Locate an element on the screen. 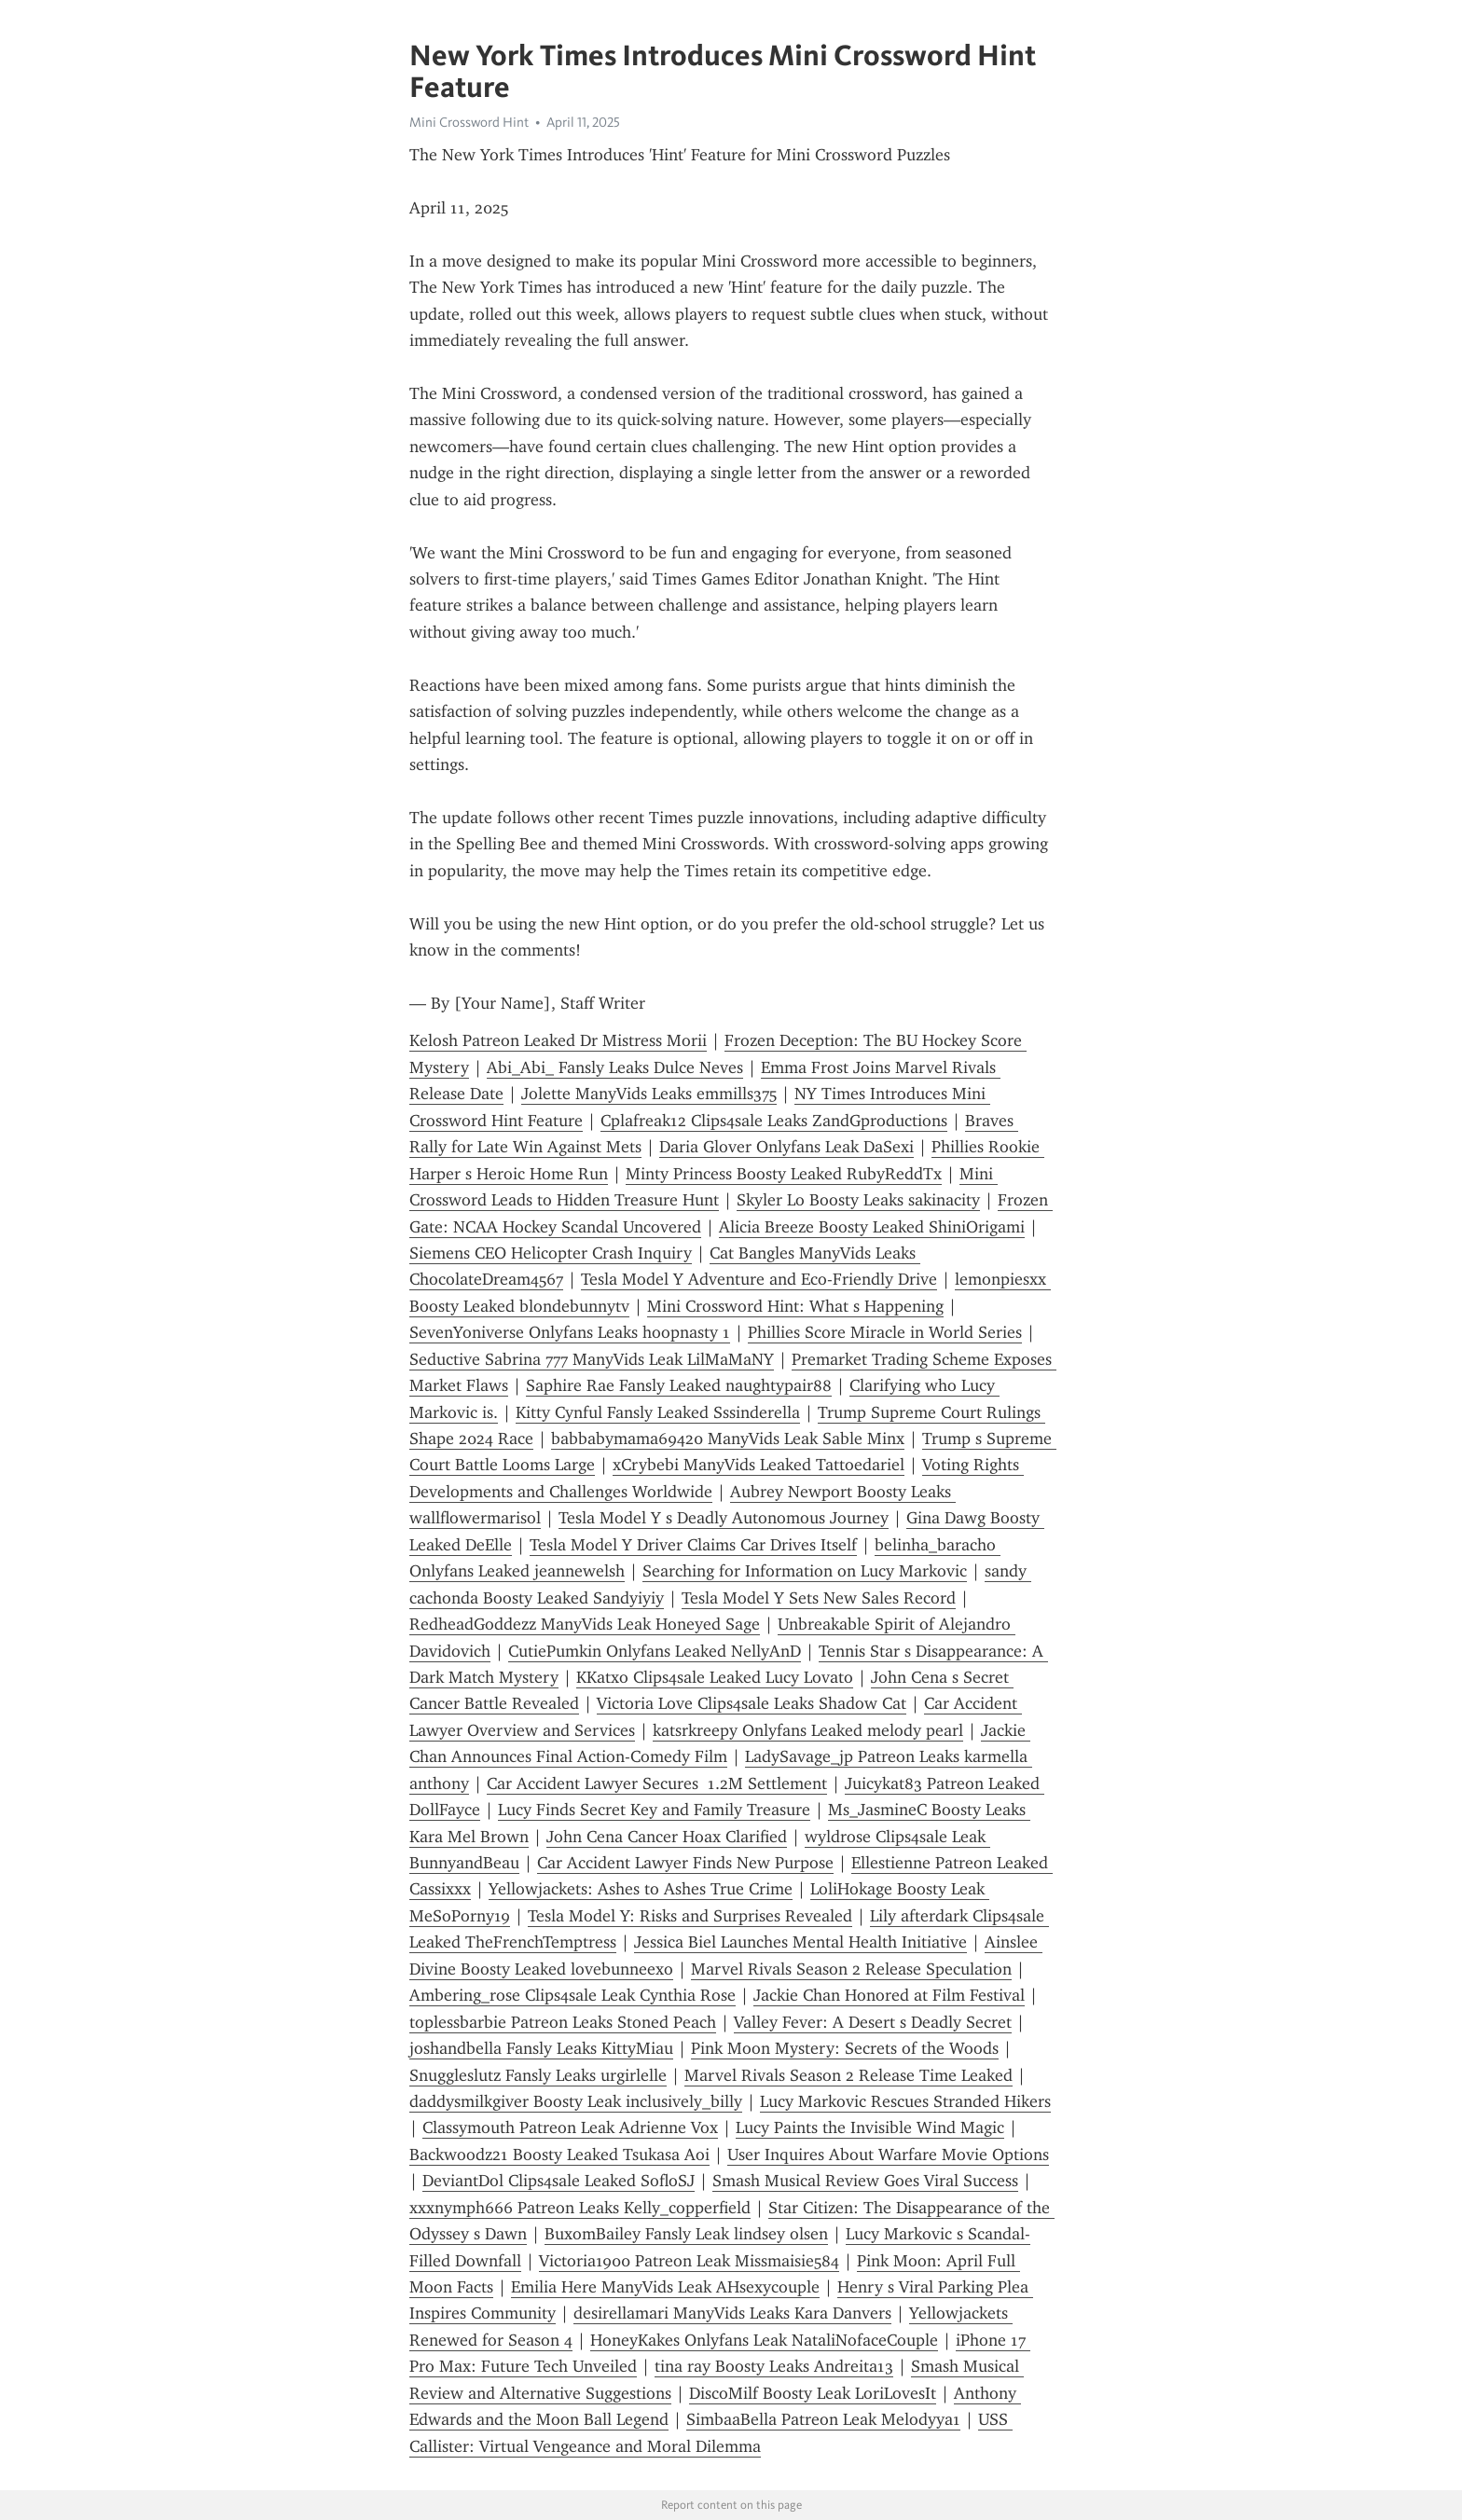 This screenshot has height=2520, width=1462. Skyler Lo Boosty Leaks sakinacity is located at coordinates (858, 1200).